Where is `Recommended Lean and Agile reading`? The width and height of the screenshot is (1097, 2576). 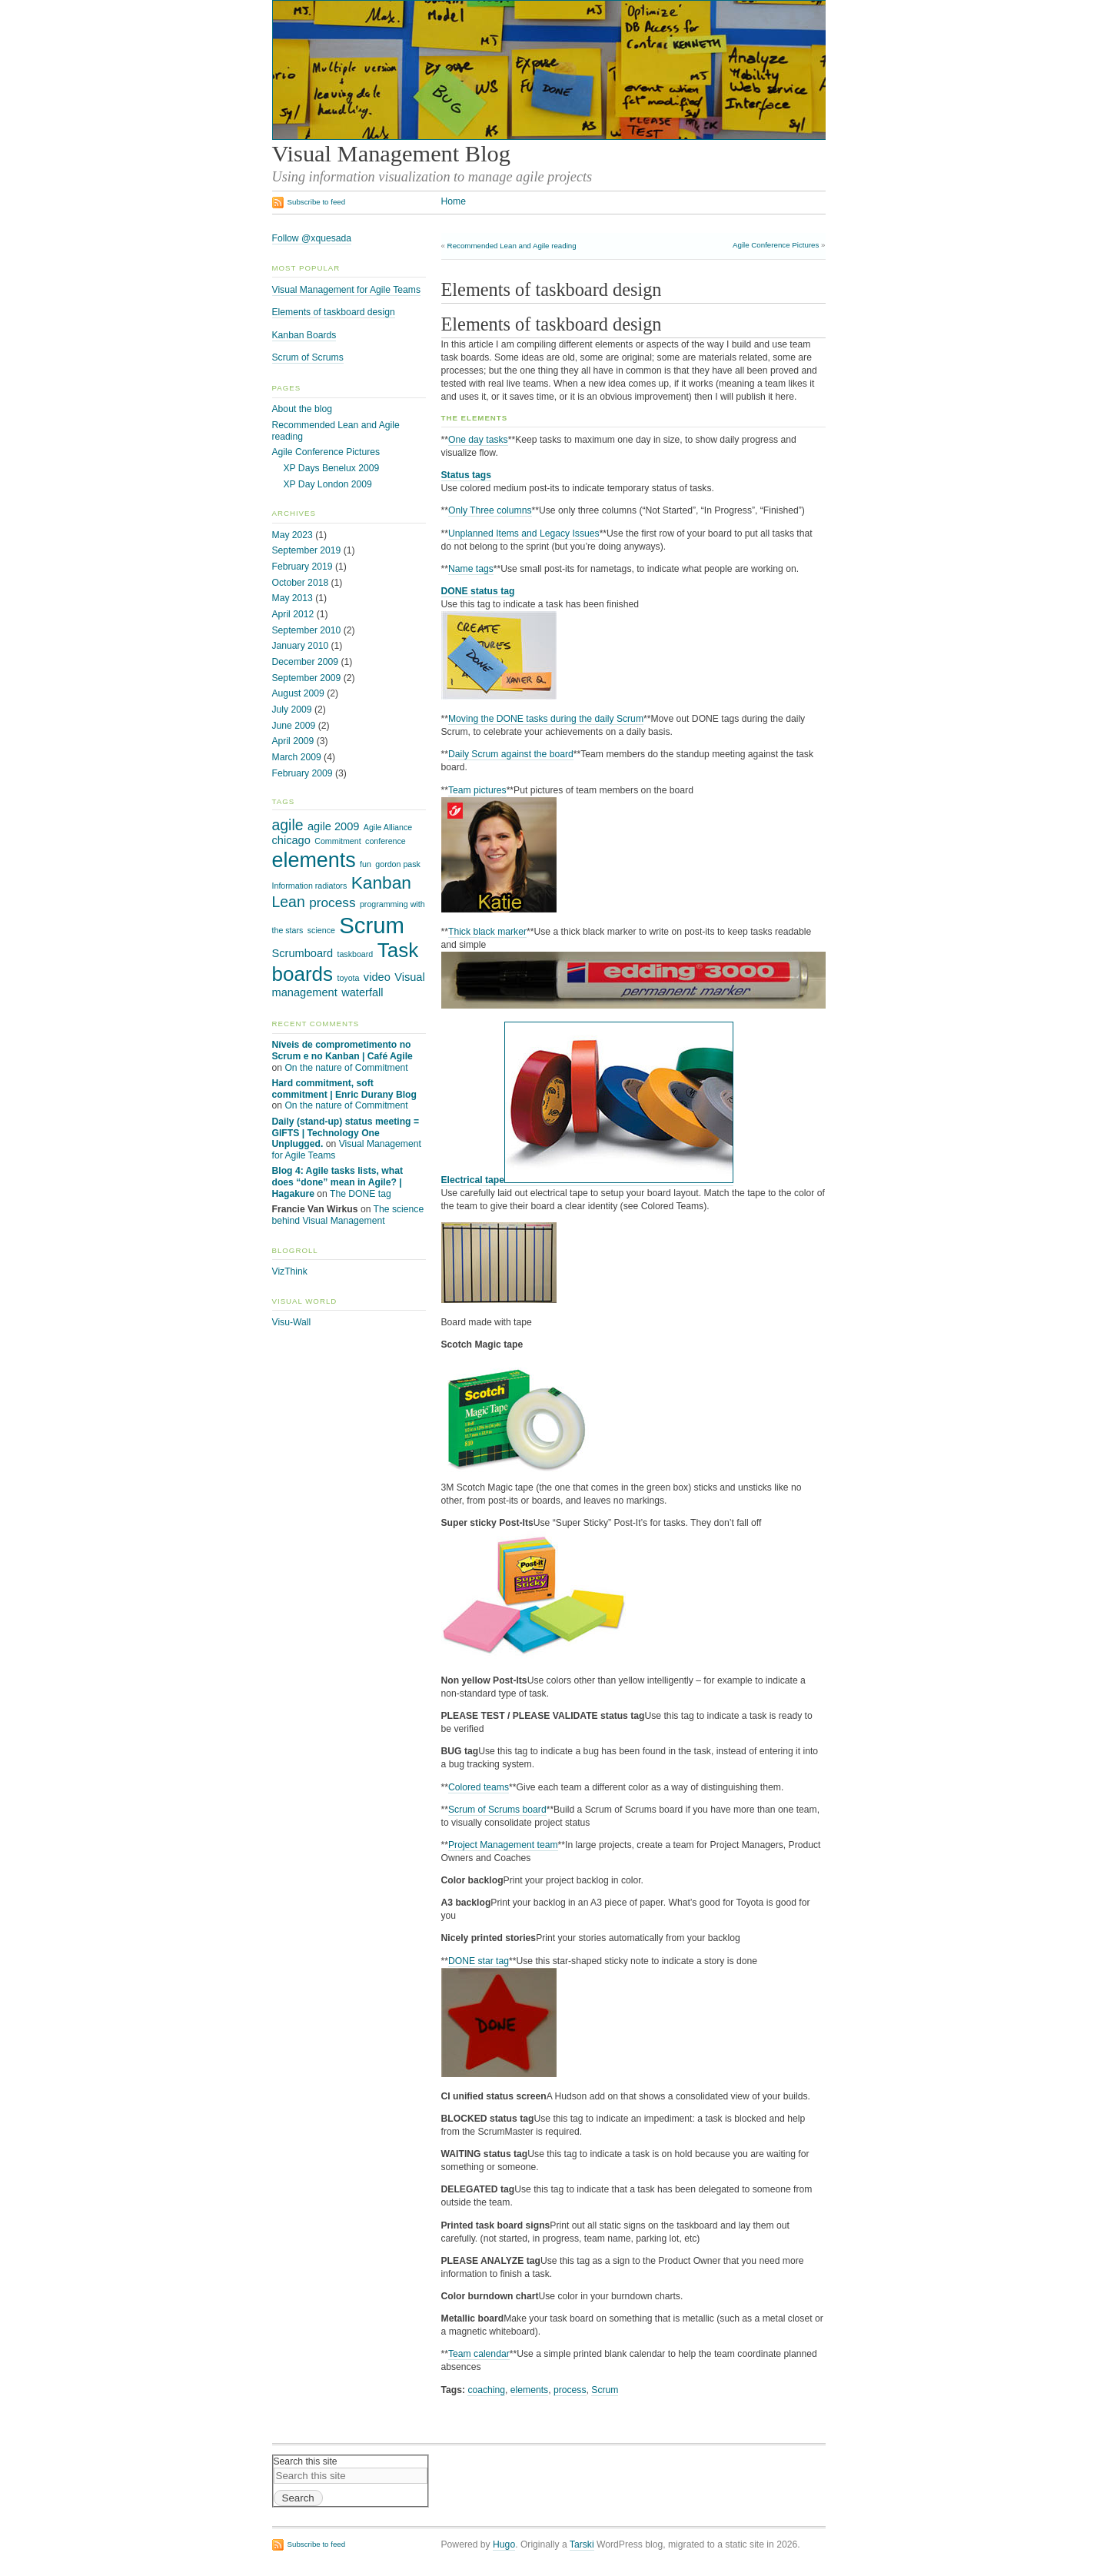
Recommended Lean and Agile reading is located at coordinates (512, 245).